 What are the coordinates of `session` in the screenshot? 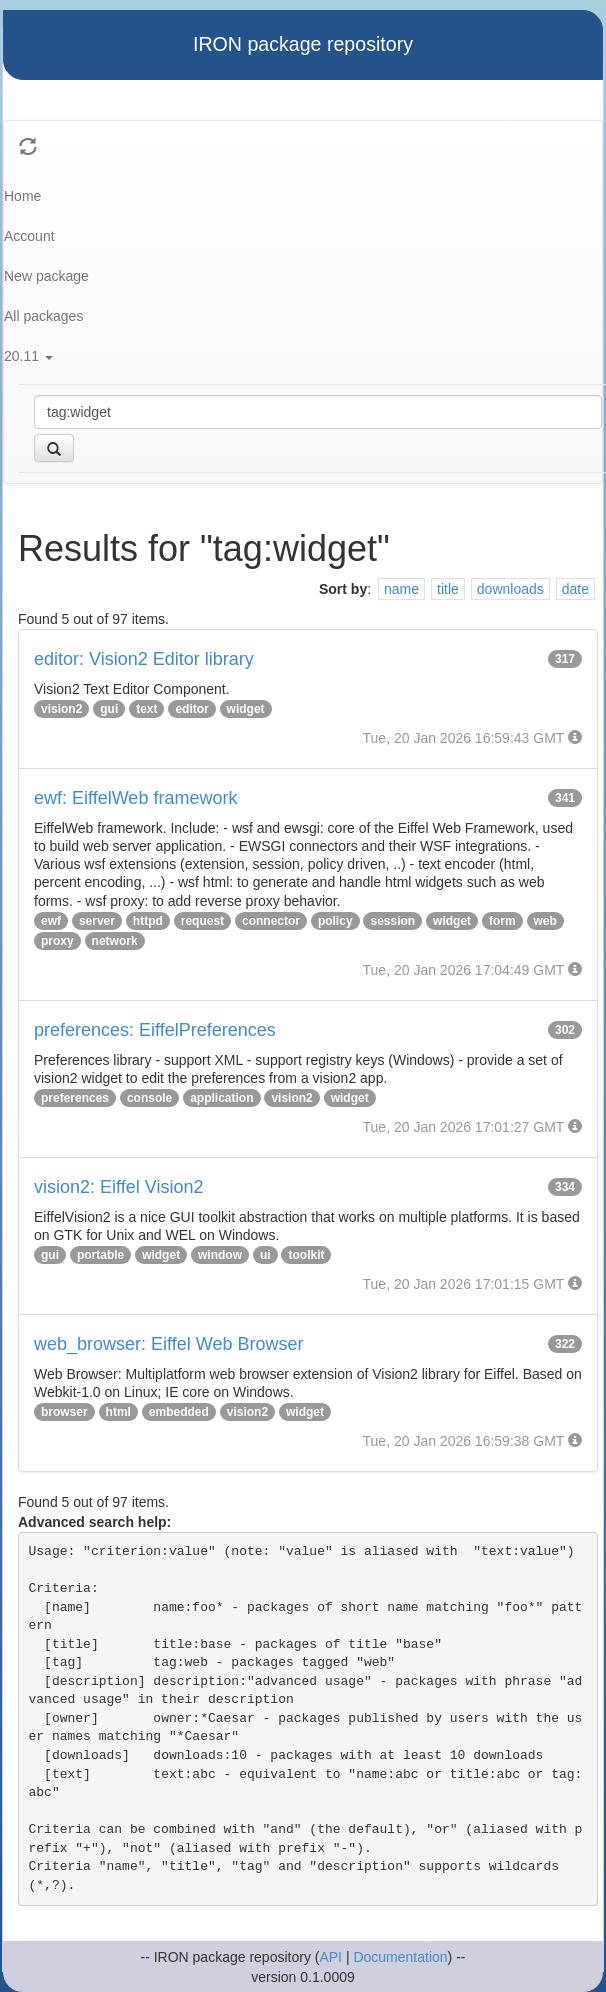 It's located at (392, 921).